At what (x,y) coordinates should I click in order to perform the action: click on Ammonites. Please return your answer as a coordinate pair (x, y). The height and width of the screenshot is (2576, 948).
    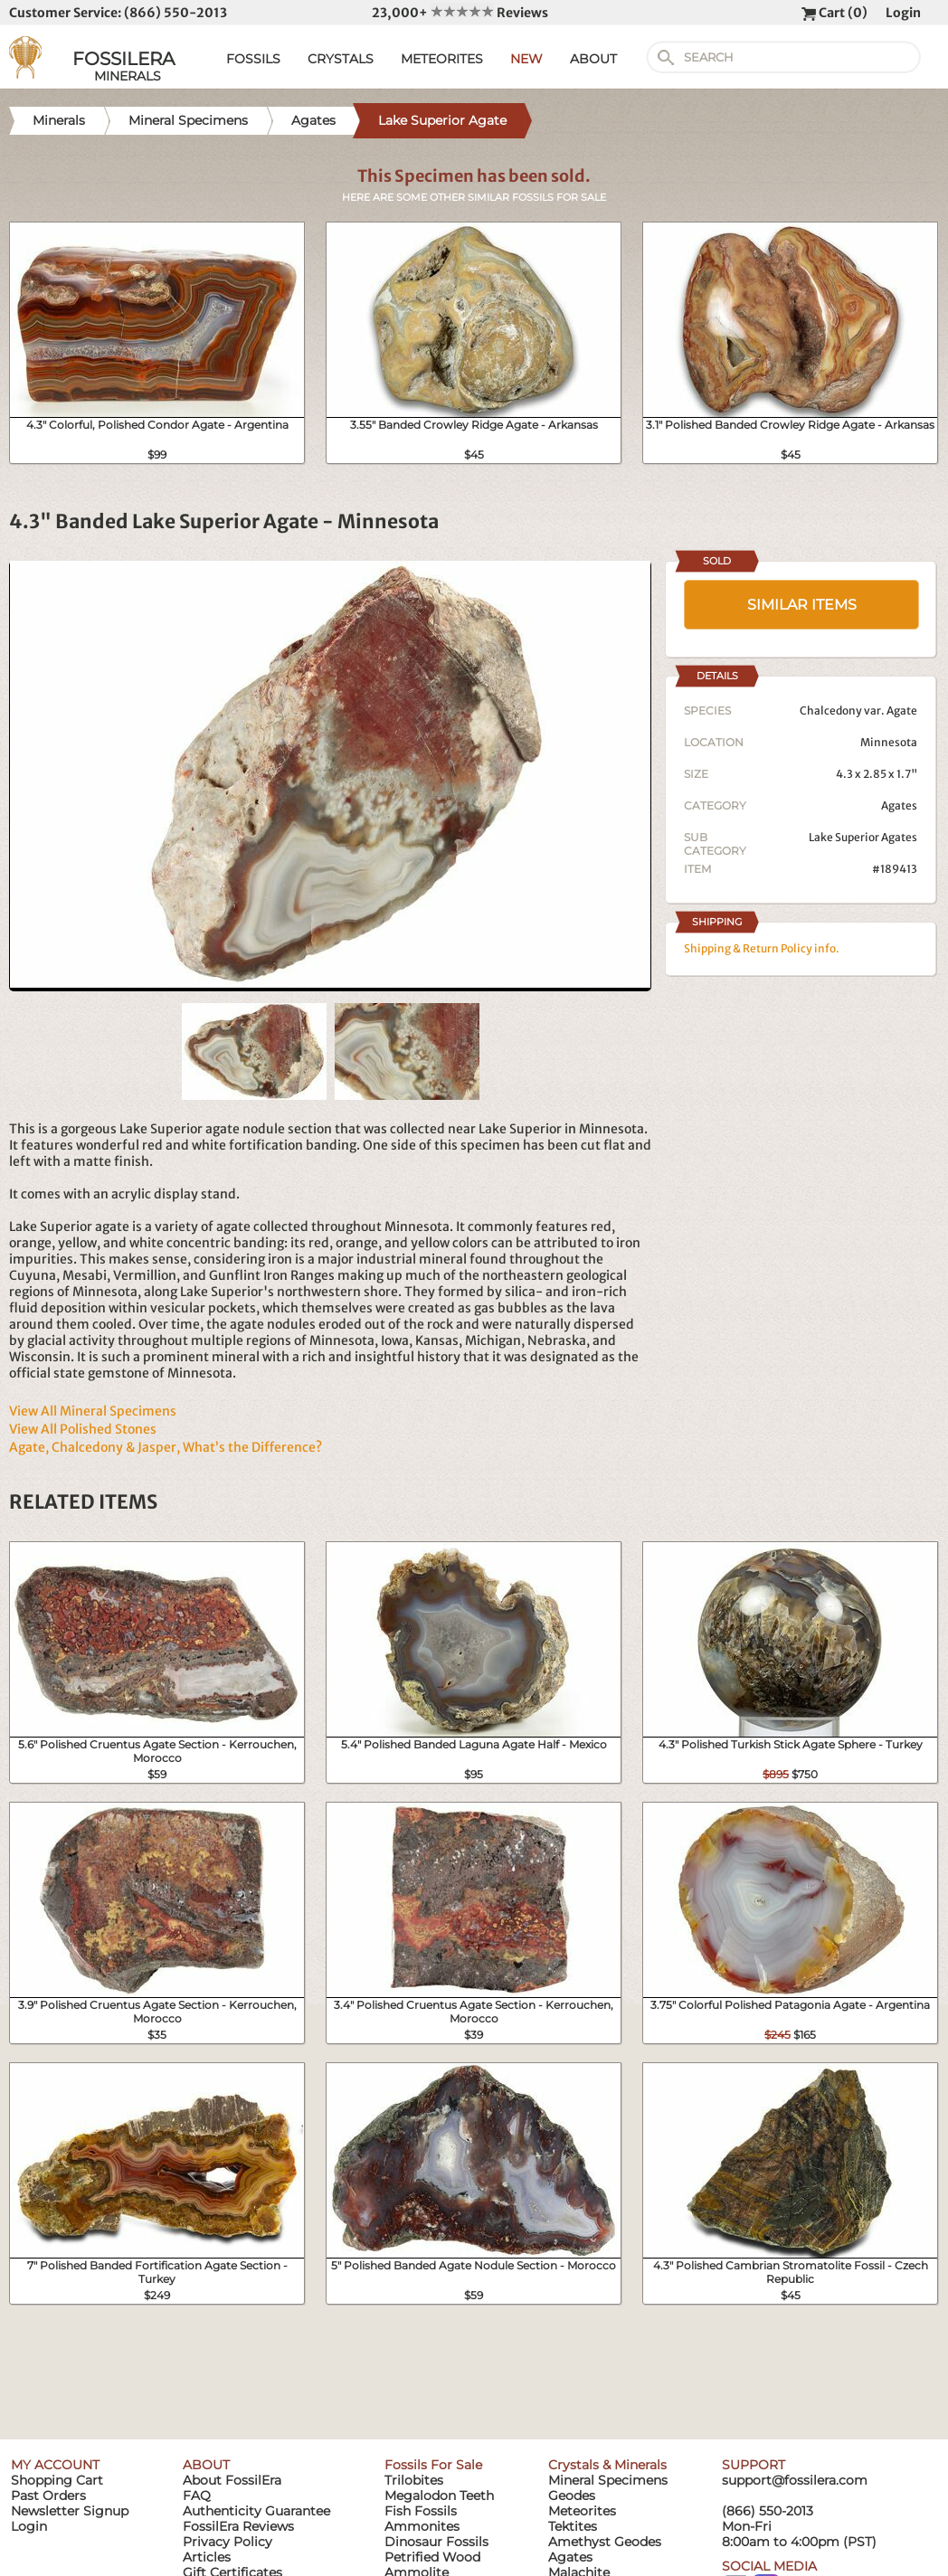
    Looking at the image, I should click on (422, 2526).